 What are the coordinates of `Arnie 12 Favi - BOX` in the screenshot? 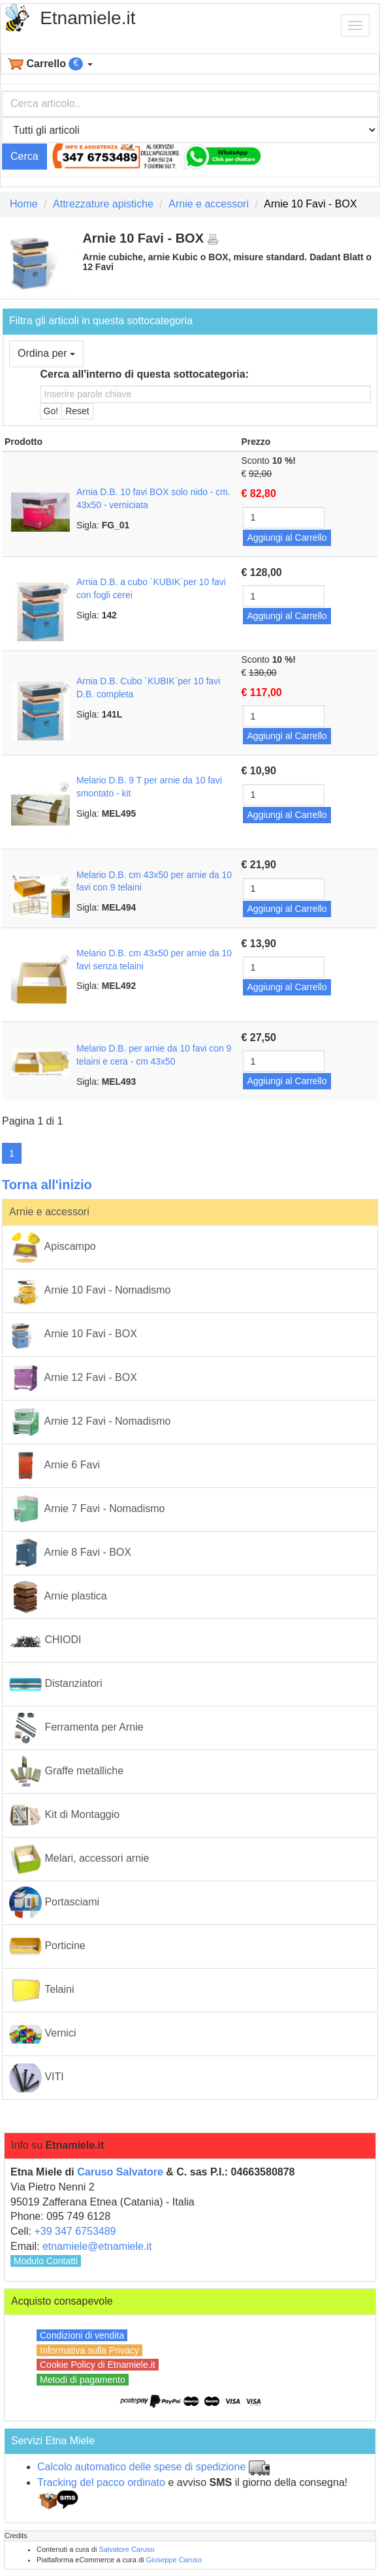 It's located at (73, 1378).